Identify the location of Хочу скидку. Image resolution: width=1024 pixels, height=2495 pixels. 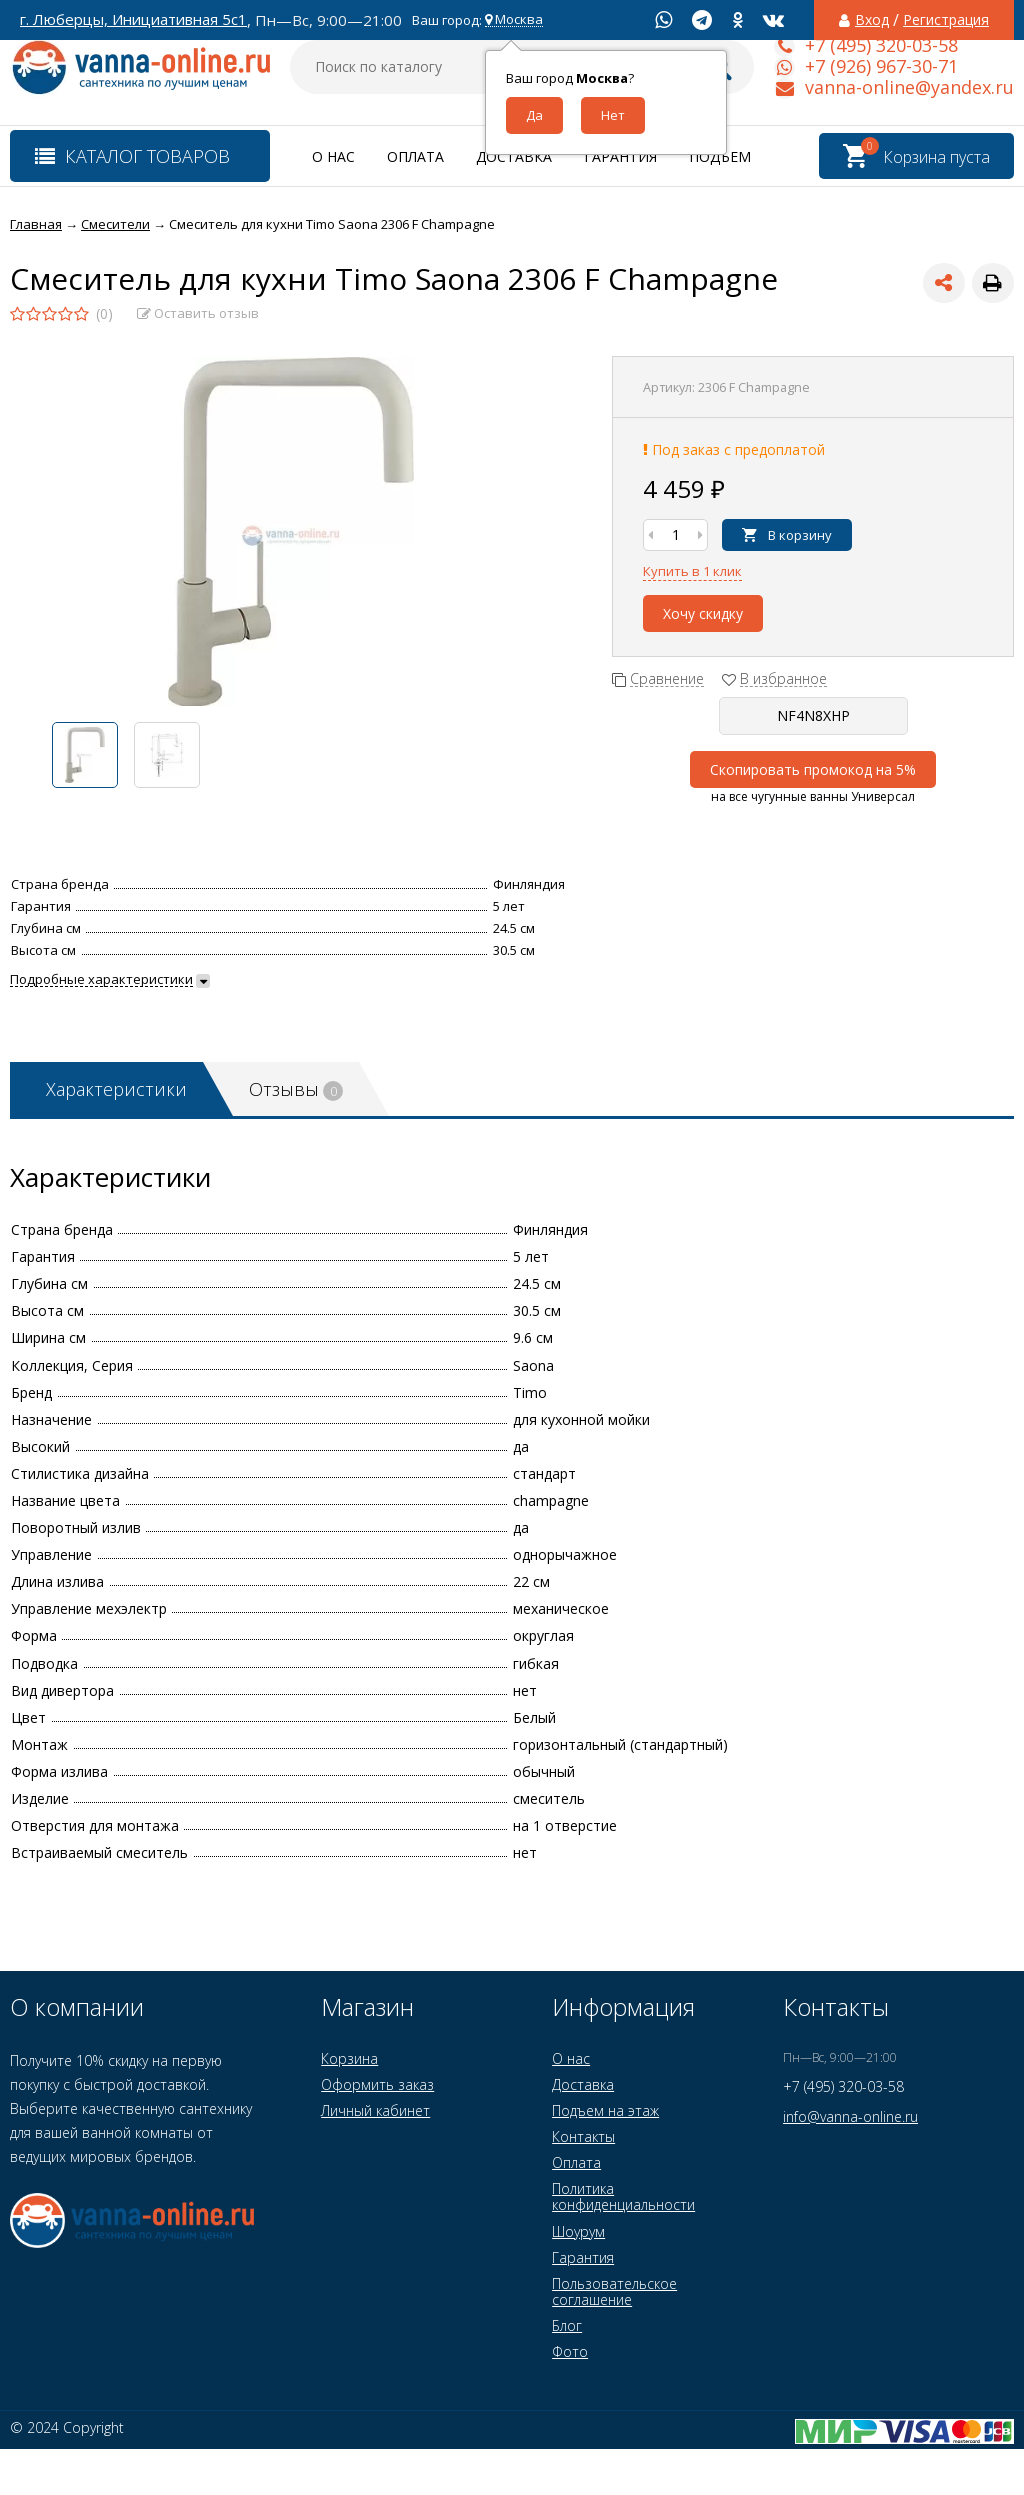
(703, 613).